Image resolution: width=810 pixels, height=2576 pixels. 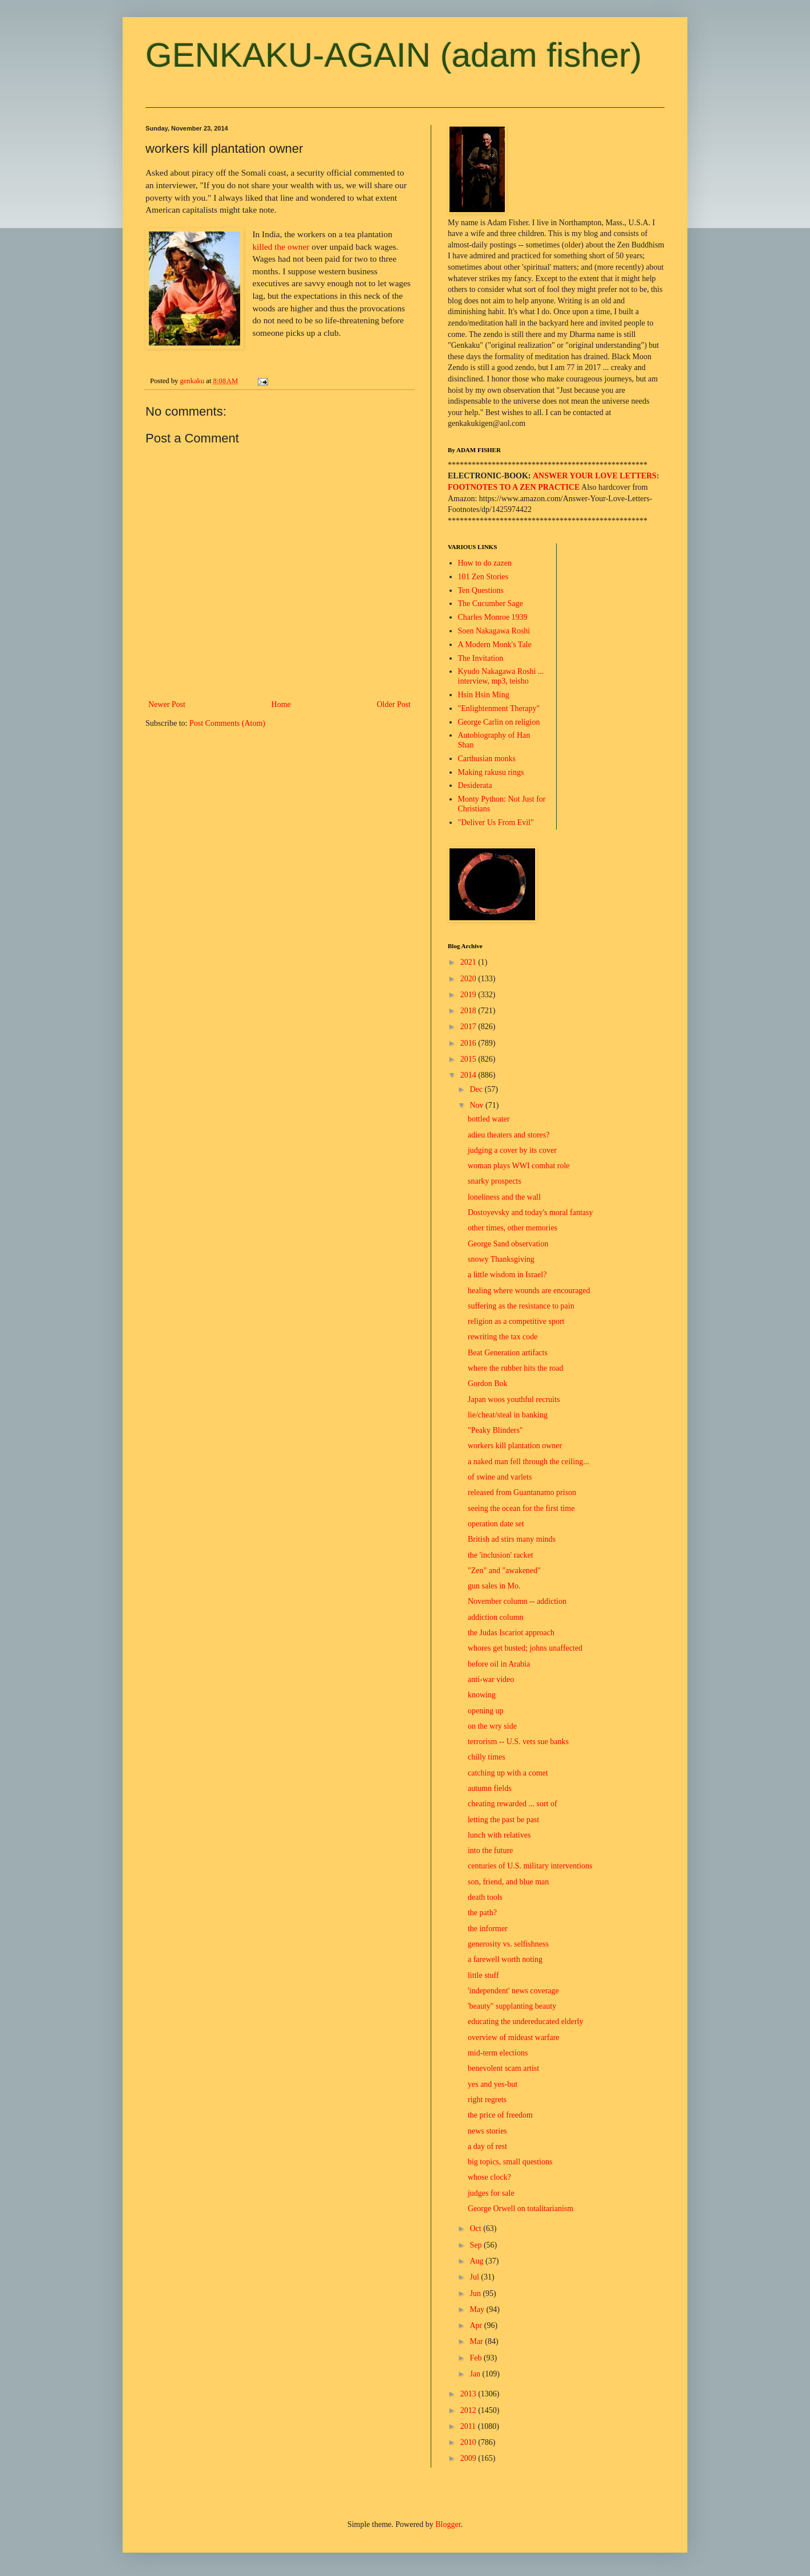 I want to click on before oil in Arabia, so click(x=499, y=1664).